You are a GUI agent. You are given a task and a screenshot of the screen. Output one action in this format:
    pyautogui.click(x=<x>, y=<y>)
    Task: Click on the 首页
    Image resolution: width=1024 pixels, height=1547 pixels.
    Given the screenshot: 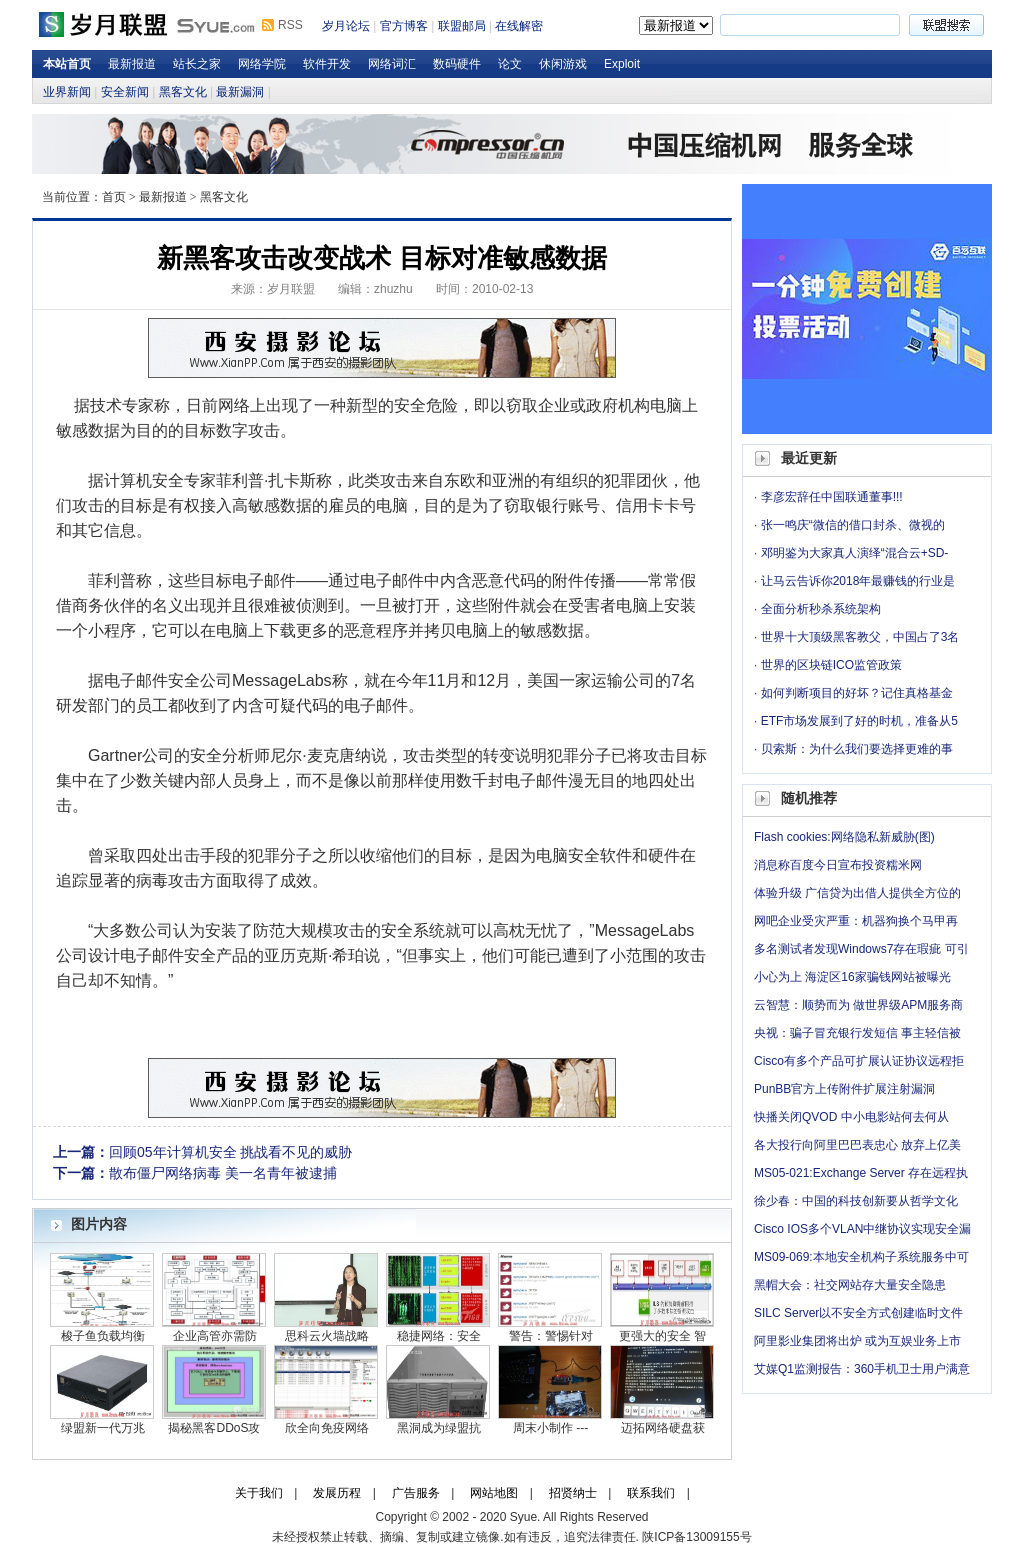 What is the action you would take?
    pyautogui.click(x=114, y=197)
    